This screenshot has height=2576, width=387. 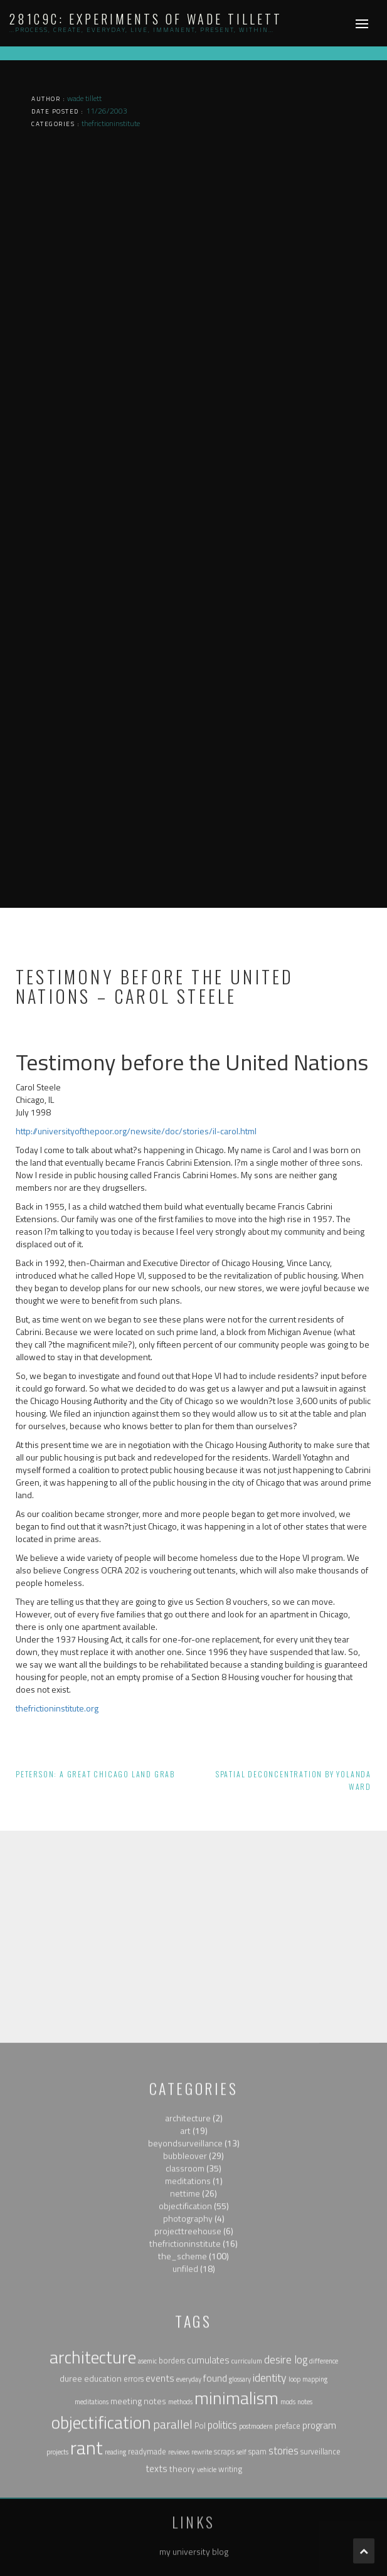 I want to click on mapping [mapping (1 item)], so click(x=314, y=2515).